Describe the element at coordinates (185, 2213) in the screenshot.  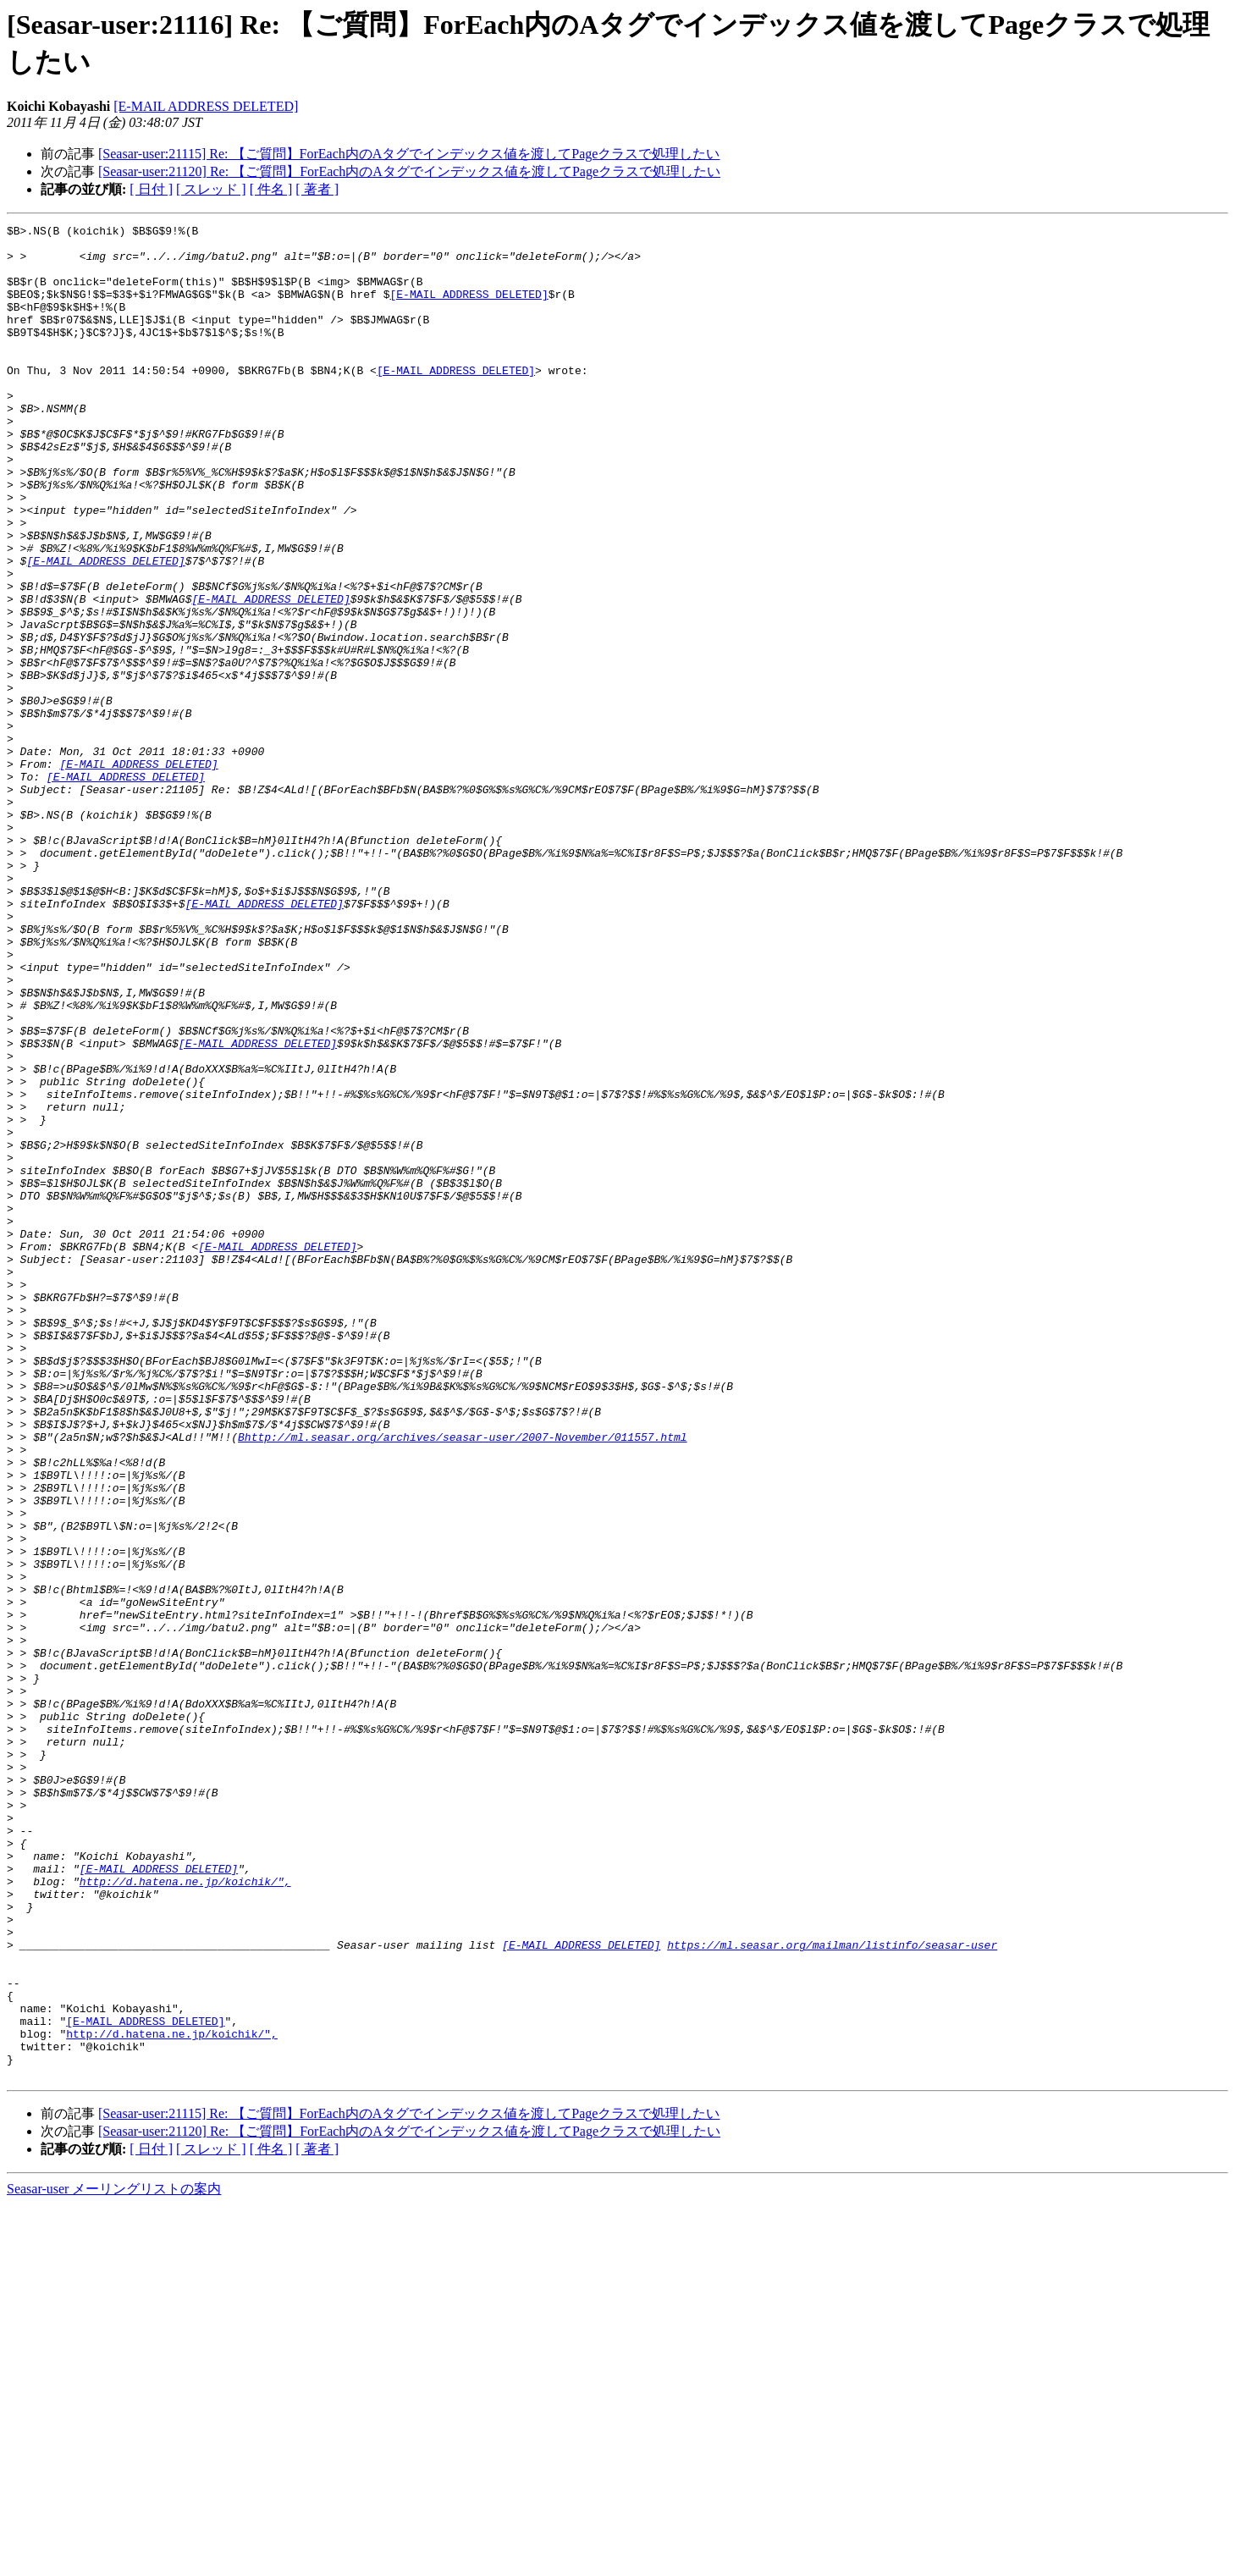
I see `http://d.hatena.ne.jp/koichik/",` at that location.